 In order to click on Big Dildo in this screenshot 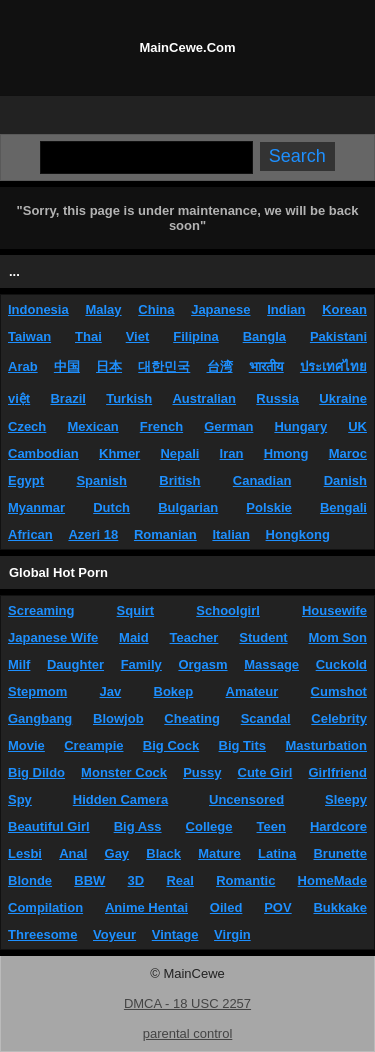, I will do `click(36, 772)`.